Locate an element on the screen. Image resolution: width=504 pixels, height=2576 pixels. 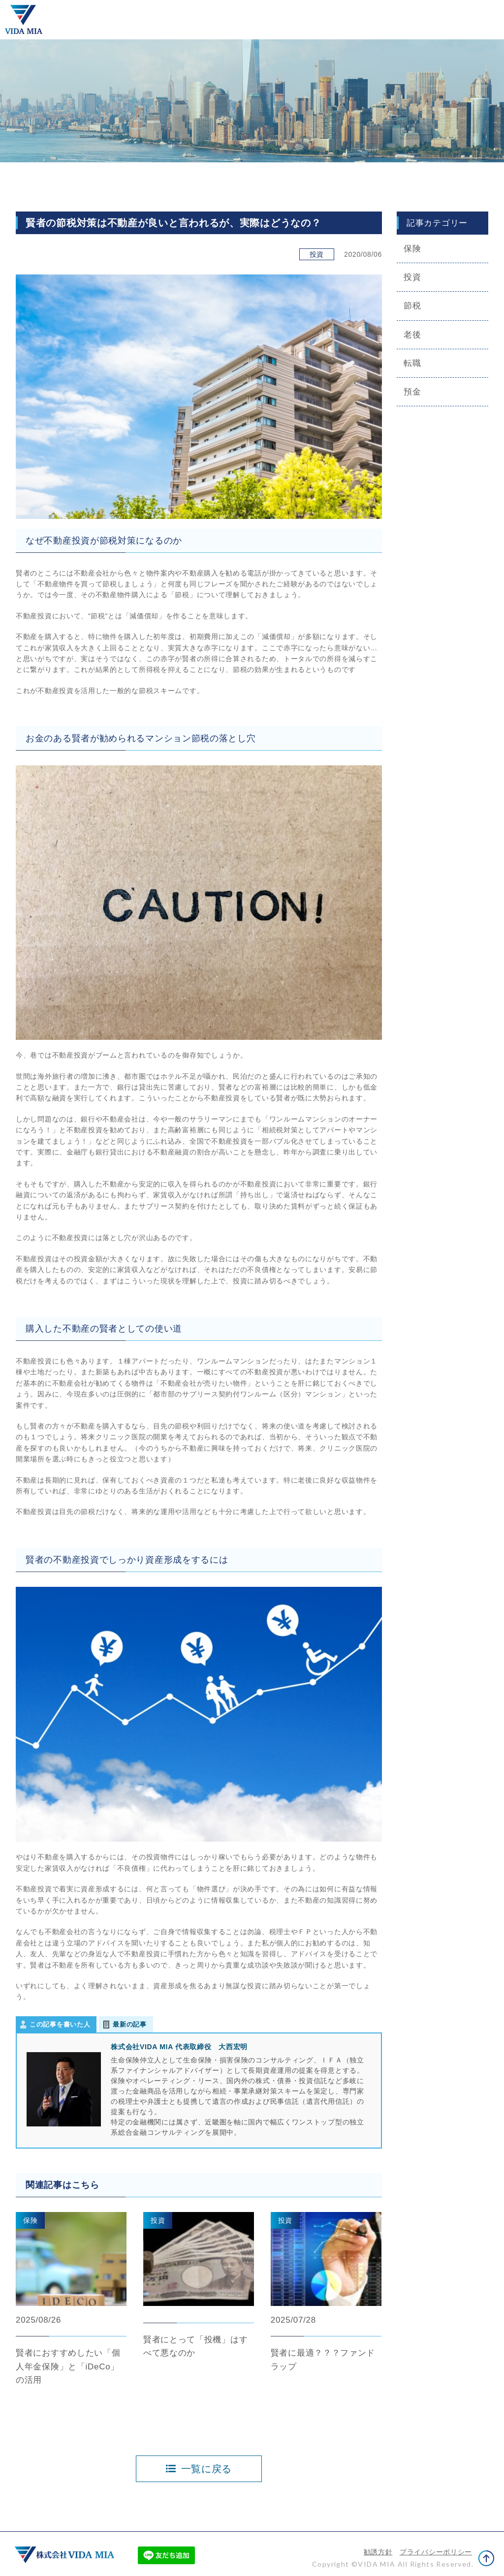
最新の記事 is located at coordinates (130, 2024).